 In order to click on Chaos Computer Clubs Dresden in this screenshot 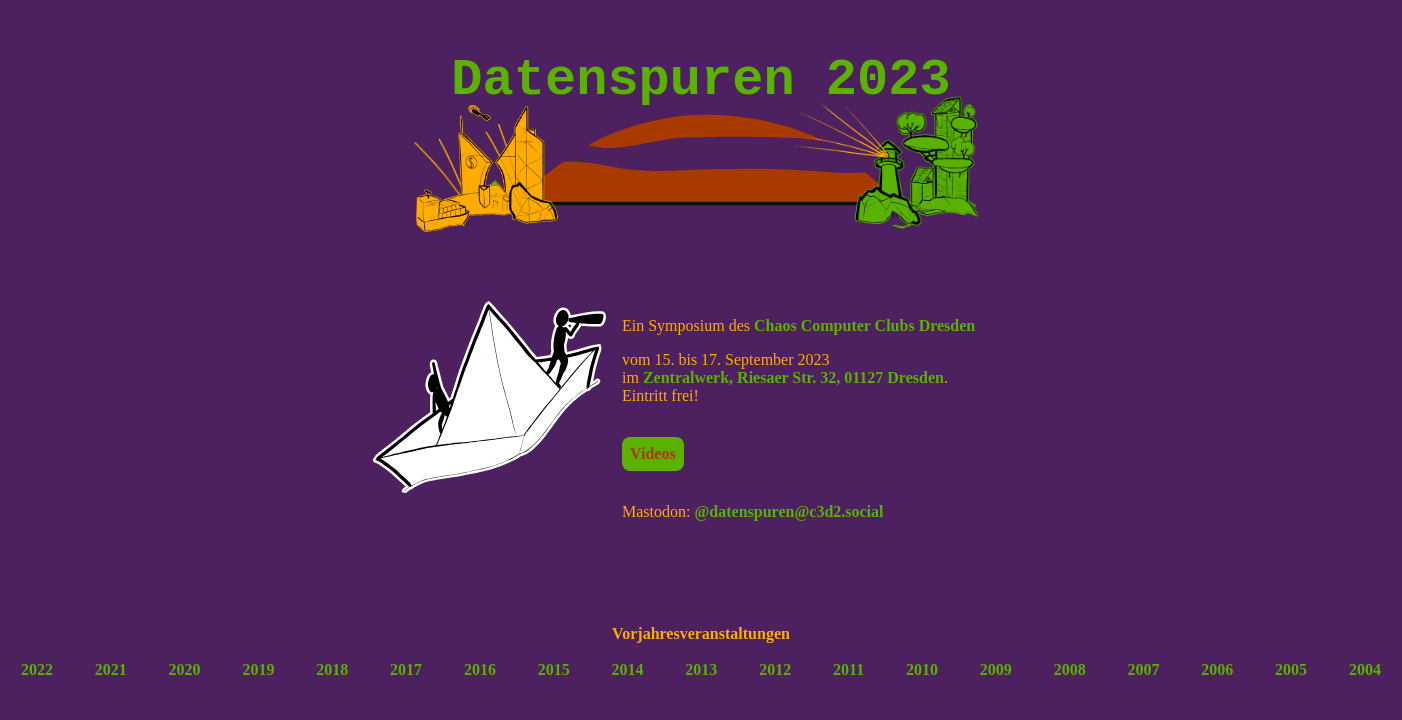, I will do `click(864, 337)`.